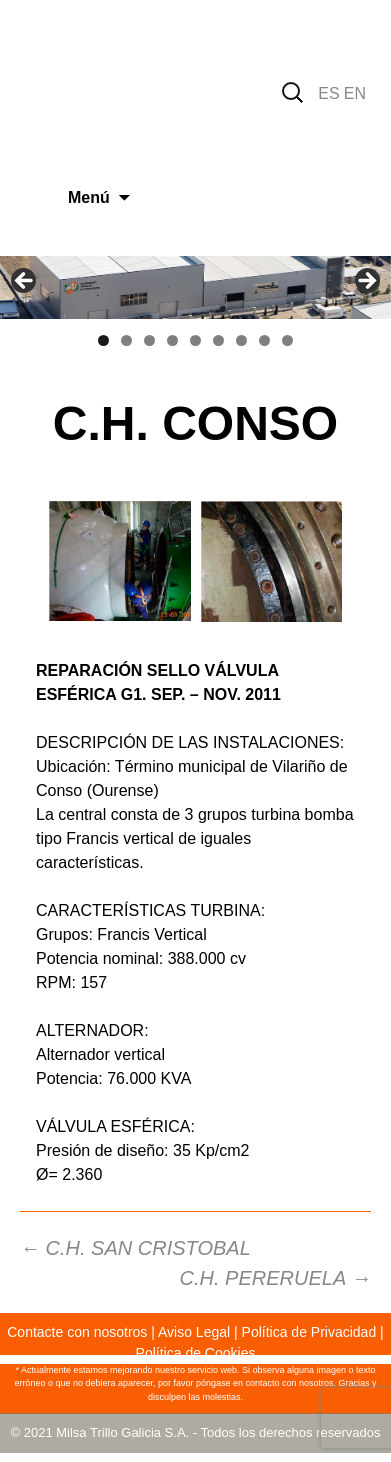 The image size is (391, 1462). I want to click on Política de Cookies, so click(196, 1353).